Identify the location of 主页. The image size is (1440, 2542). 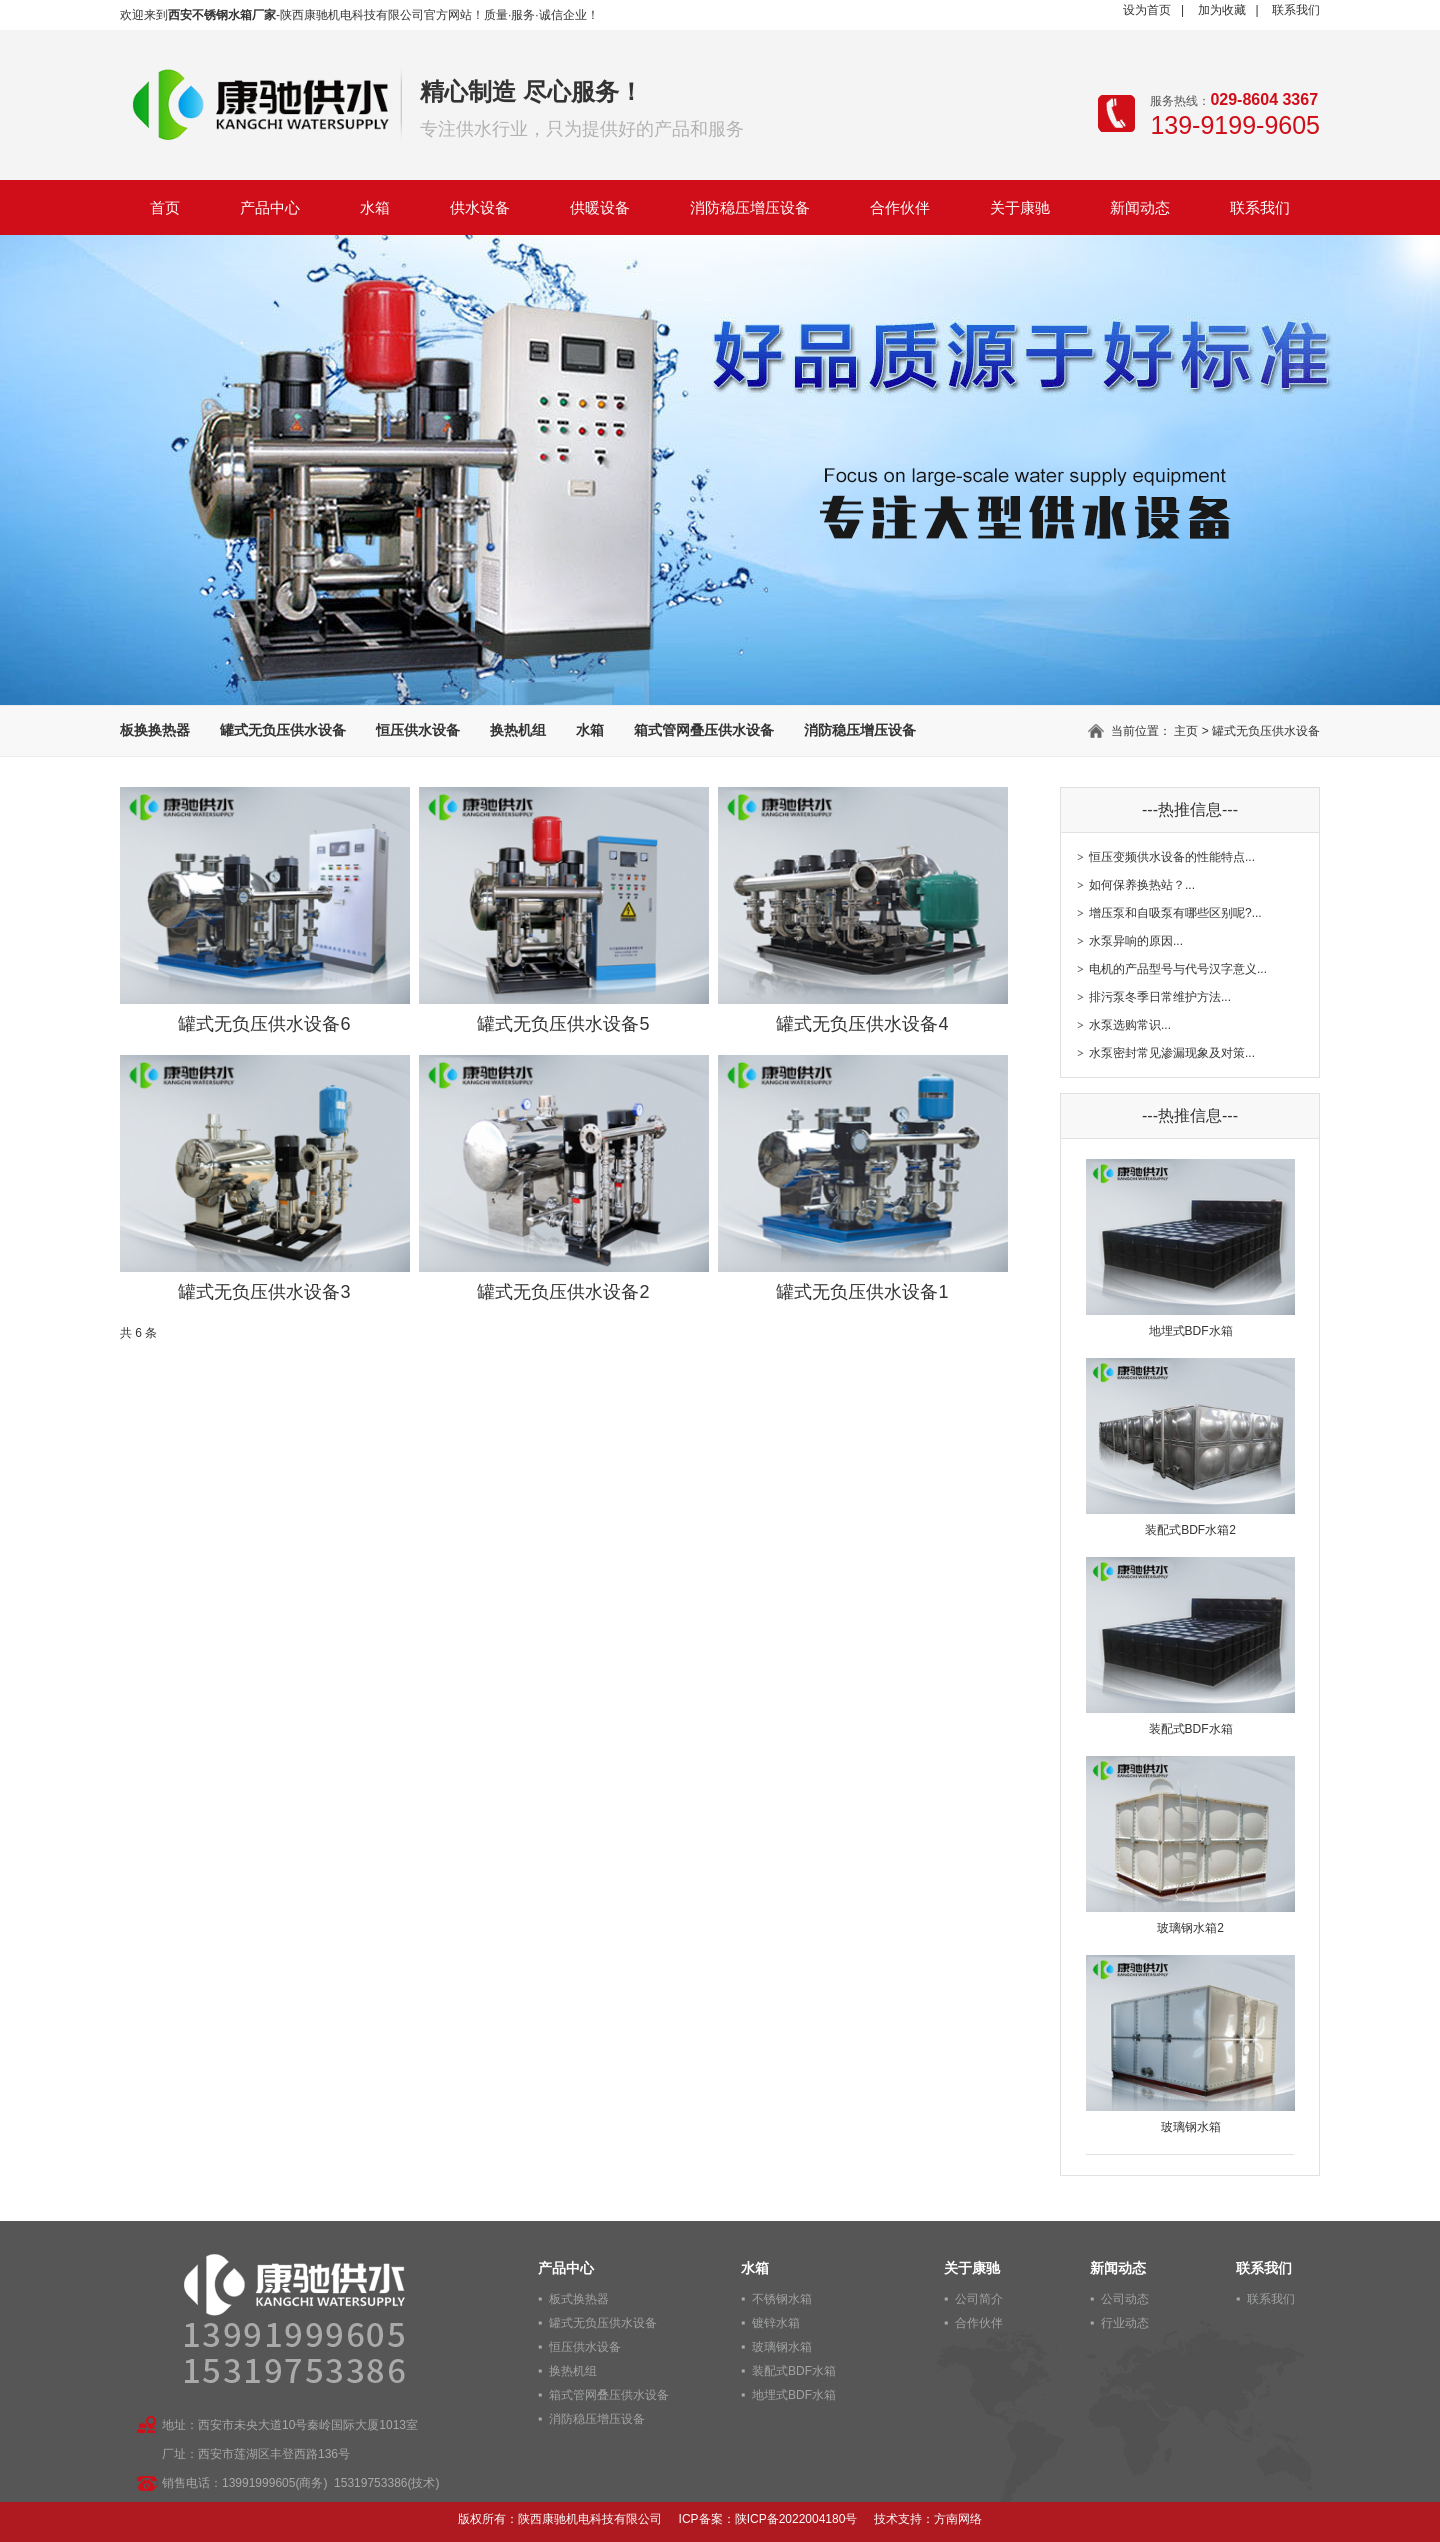
(1186, 731).